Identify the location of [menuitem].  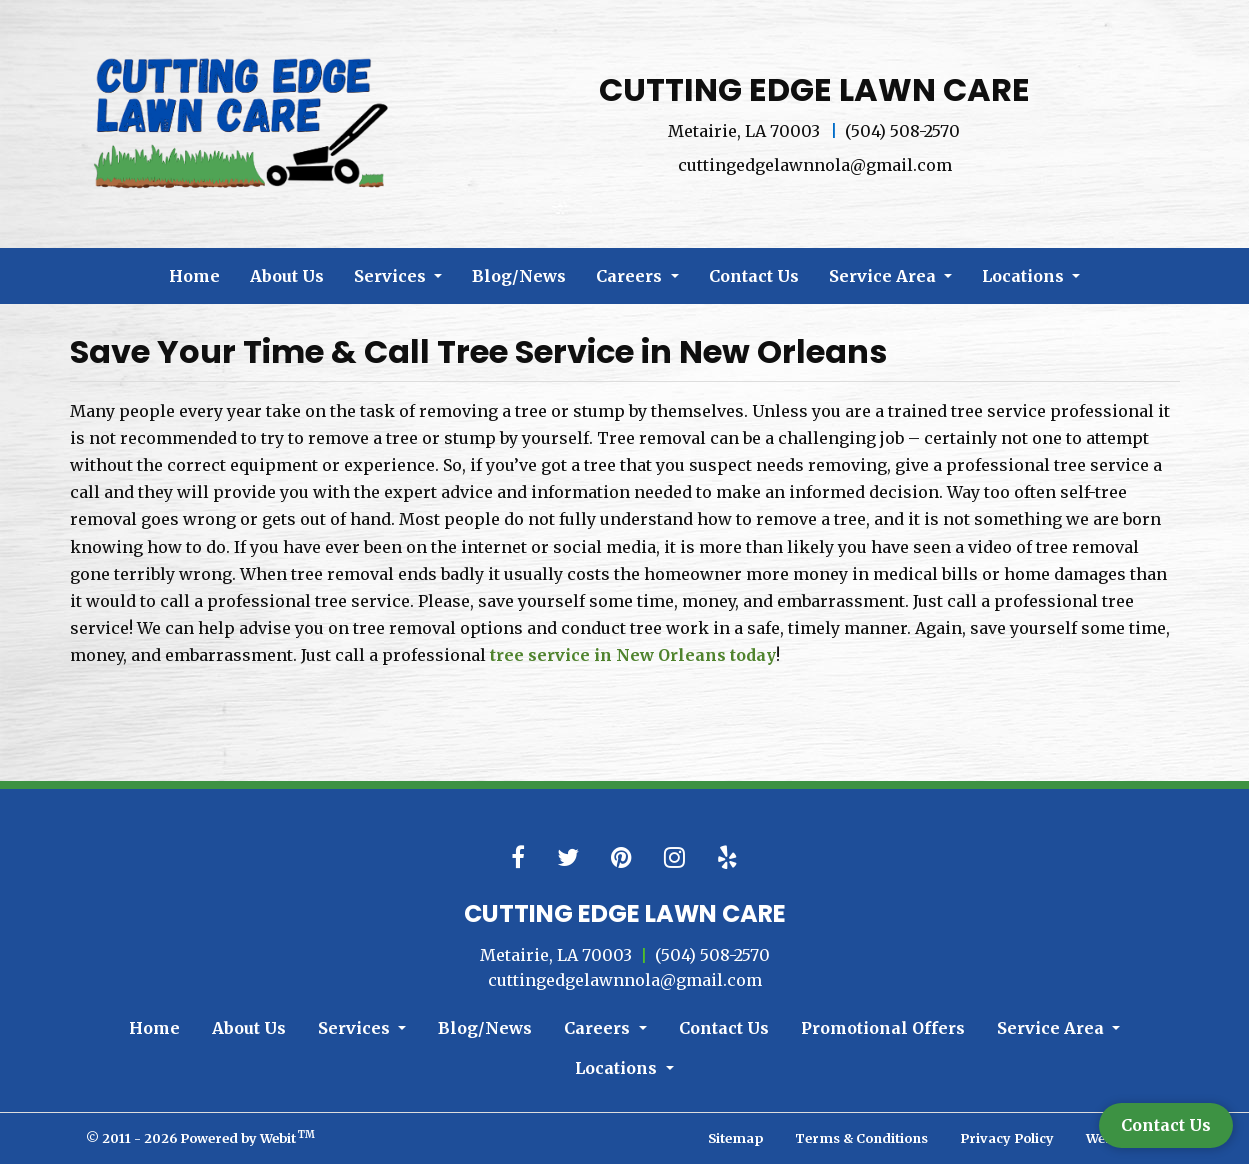
(194, 276).